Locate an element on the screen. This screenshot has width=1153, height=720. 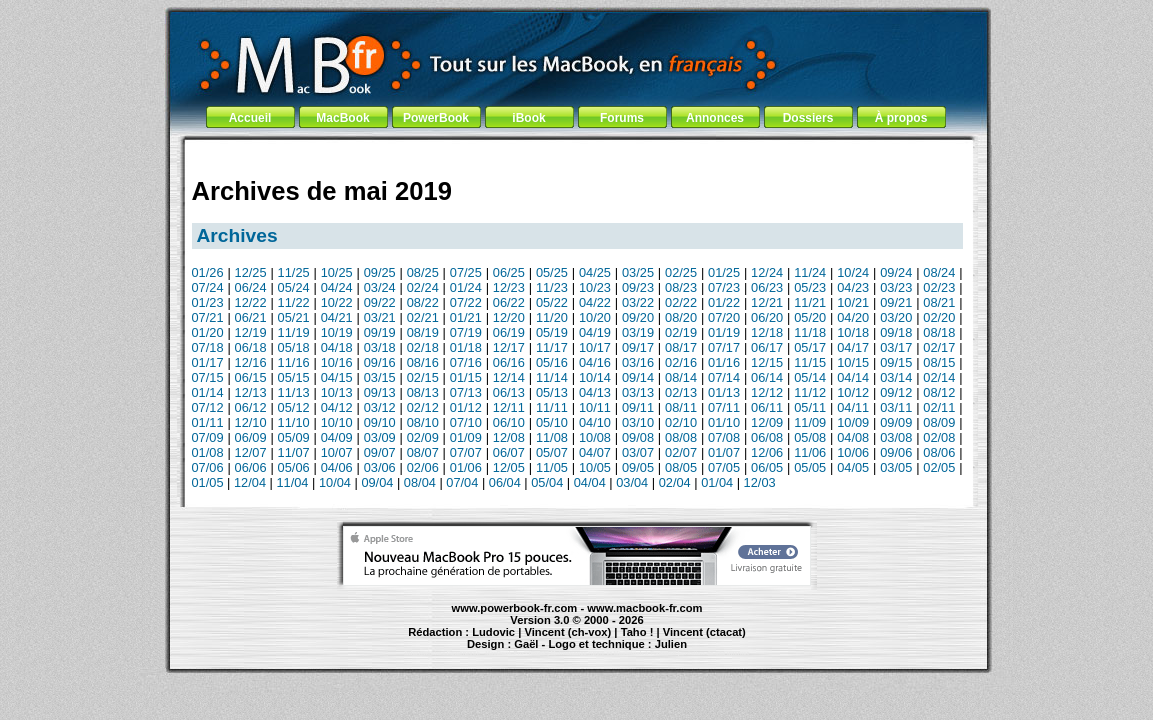
12/20 is located at coordinates (509, 317).